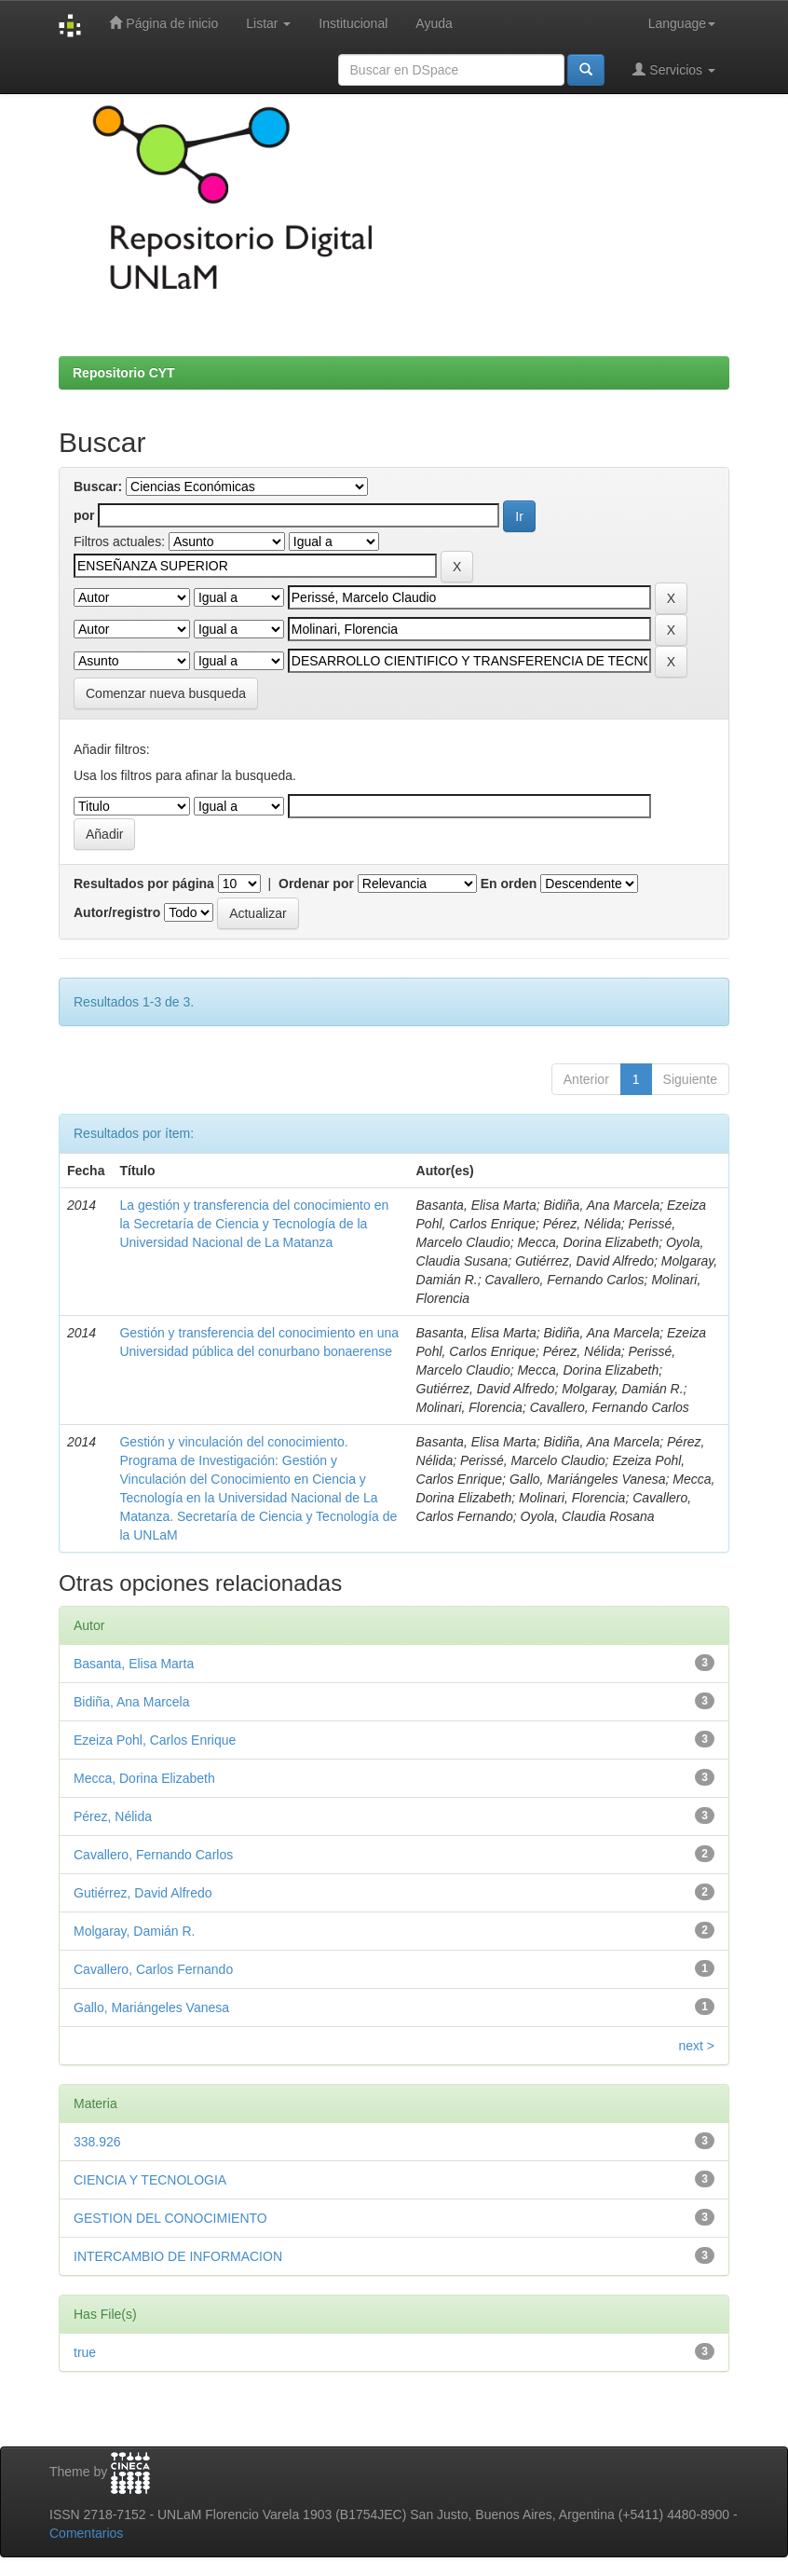  What do you see at coordinates (178, 2256) in the screenshot?
I see `INTERCAMBIO DE INFORMACION` at bounding box center [178, 2256].